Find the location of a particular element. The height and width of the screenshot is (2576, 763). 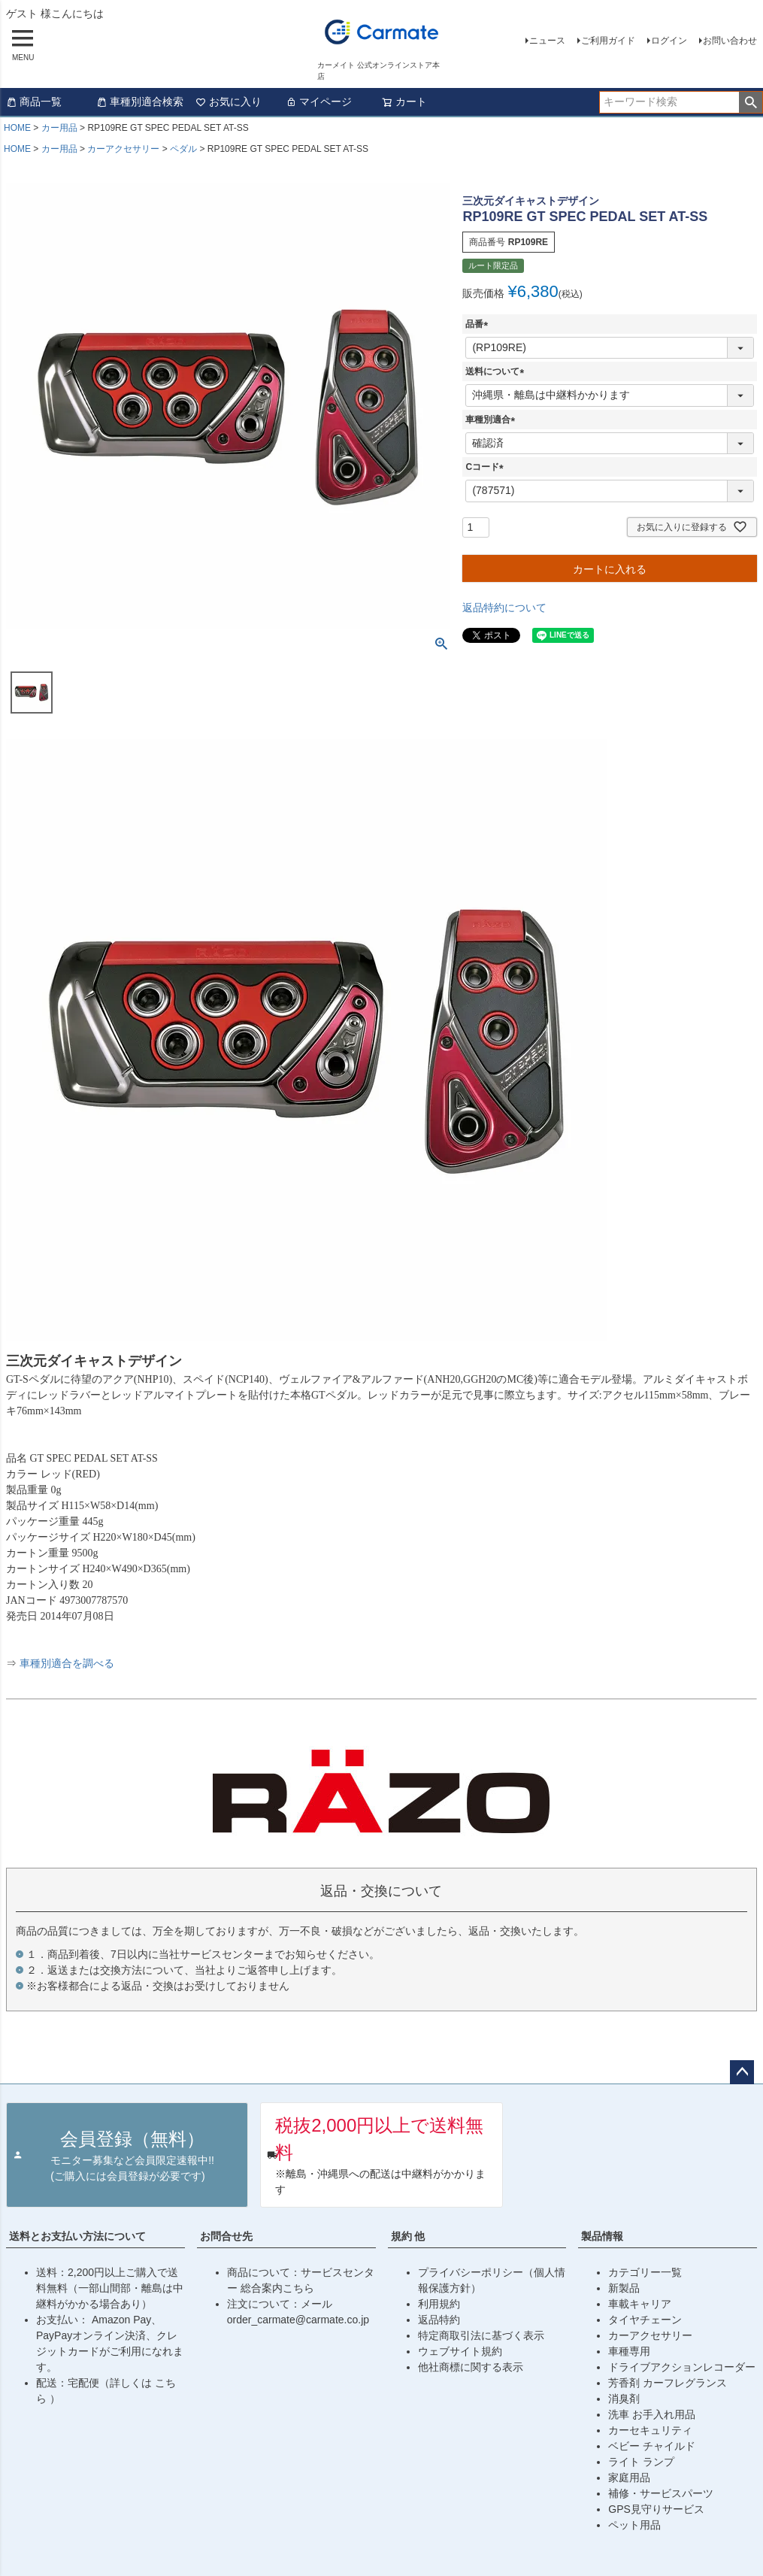

ウェブサイト規約 is located at coordinates (460, 2351).